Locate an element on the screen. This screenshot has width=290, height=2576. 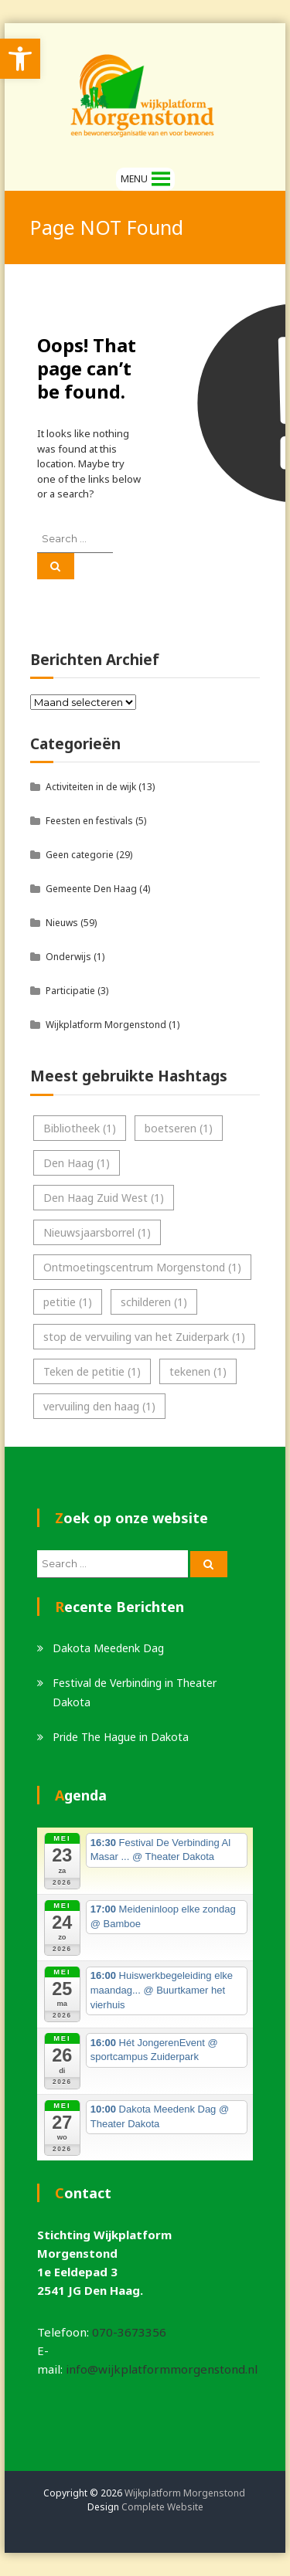
Nieuws [link] is located at coordinates (62, 922).